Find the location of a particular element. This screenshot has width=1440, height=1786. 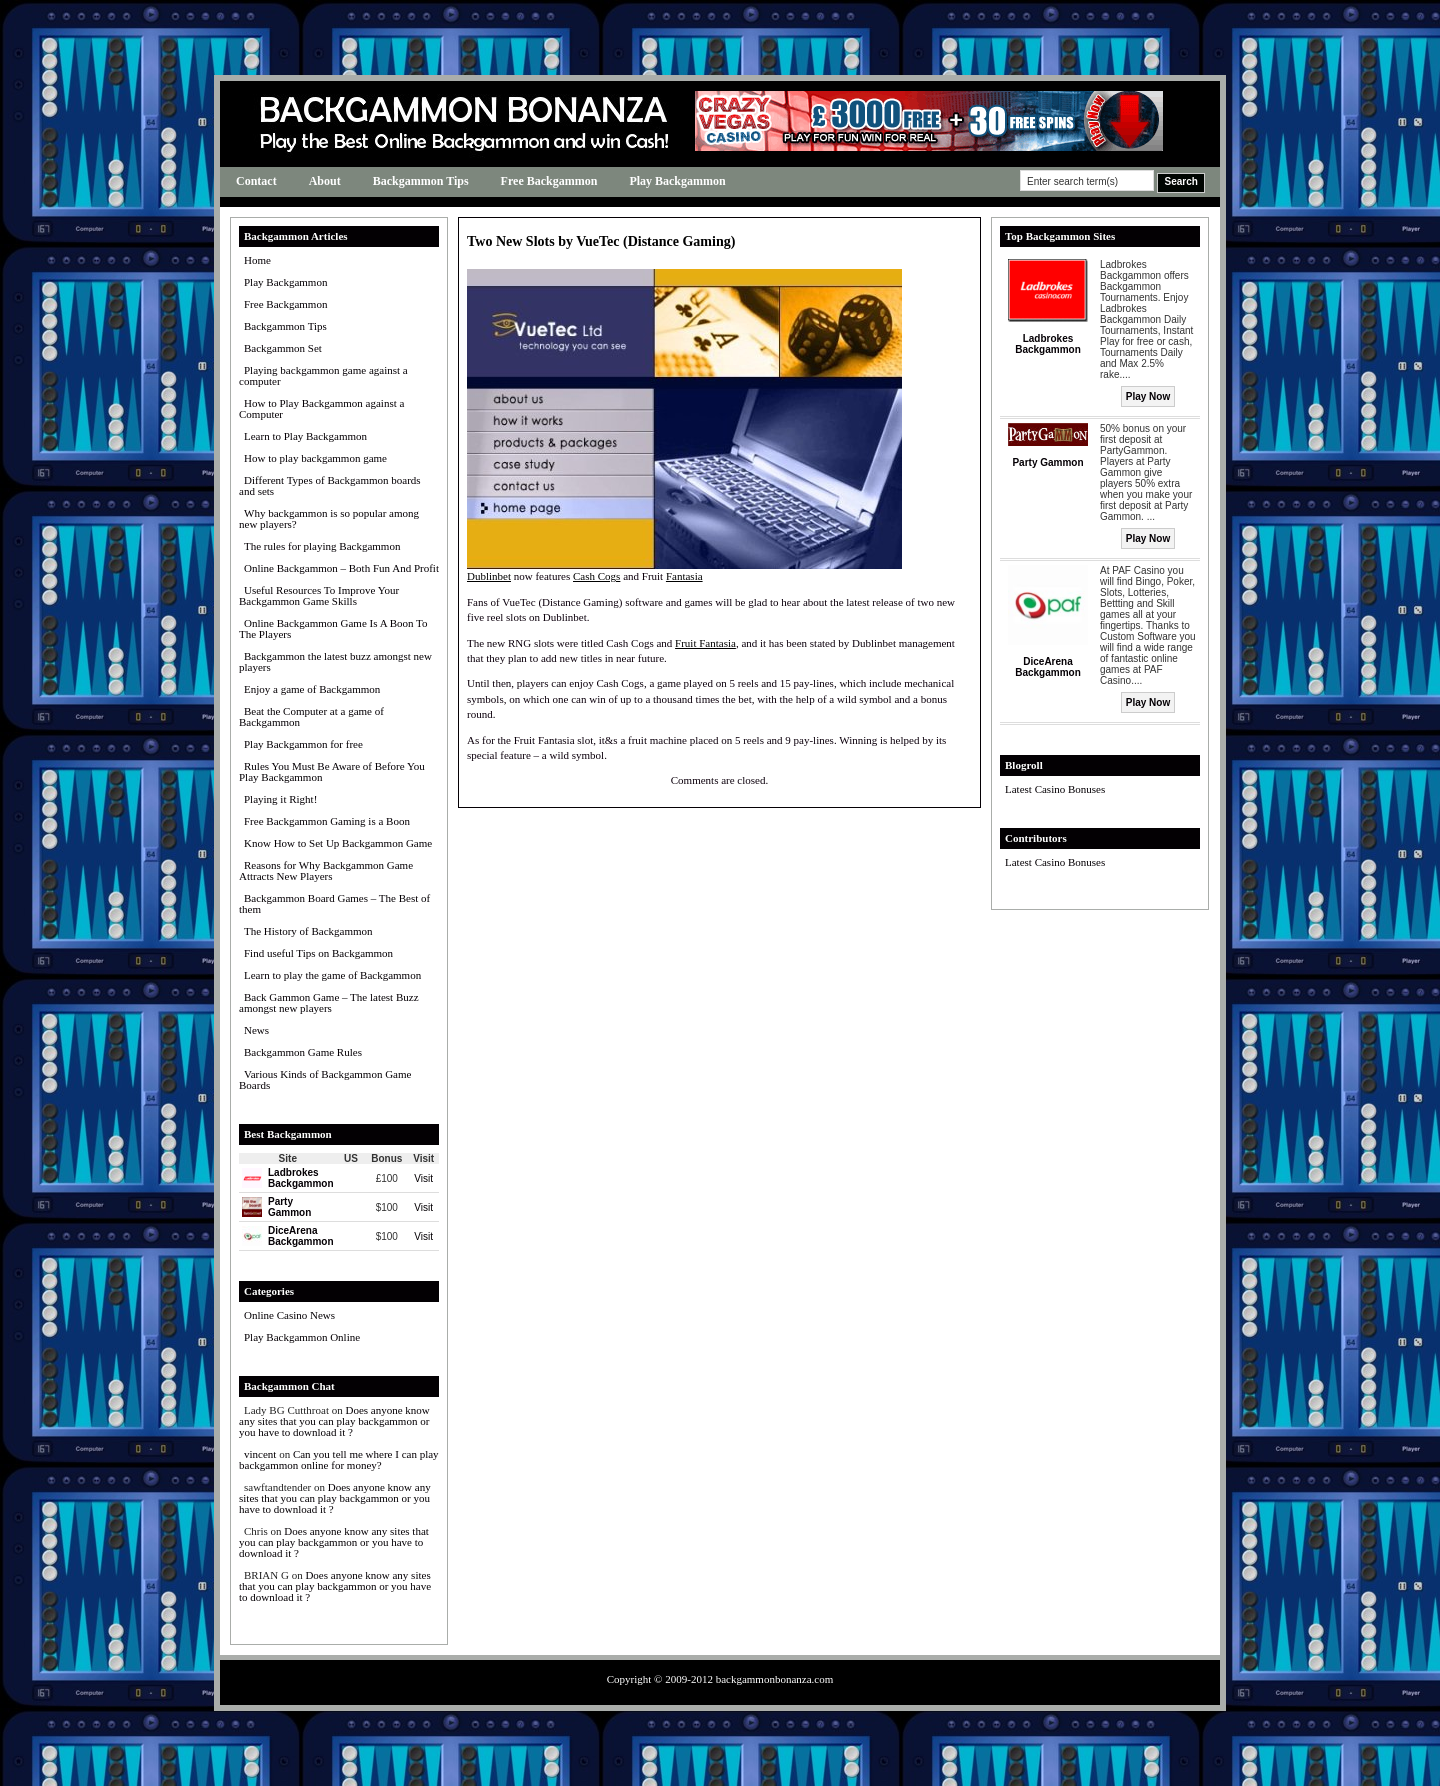

Reasons for Why Backgammon Game Attracts New Players is located at coordinates (326, 870).